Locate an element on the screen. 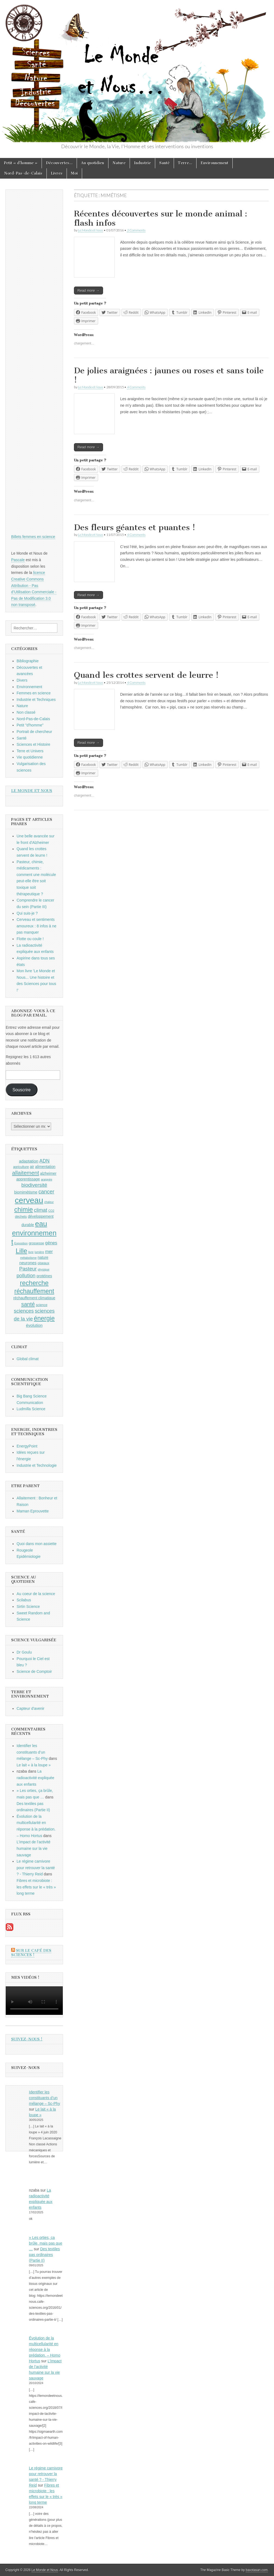 The width and height of the screenshot is (274, 2576). Lille [Lille (20 éléments)] is located at coordinates (21, 1250).